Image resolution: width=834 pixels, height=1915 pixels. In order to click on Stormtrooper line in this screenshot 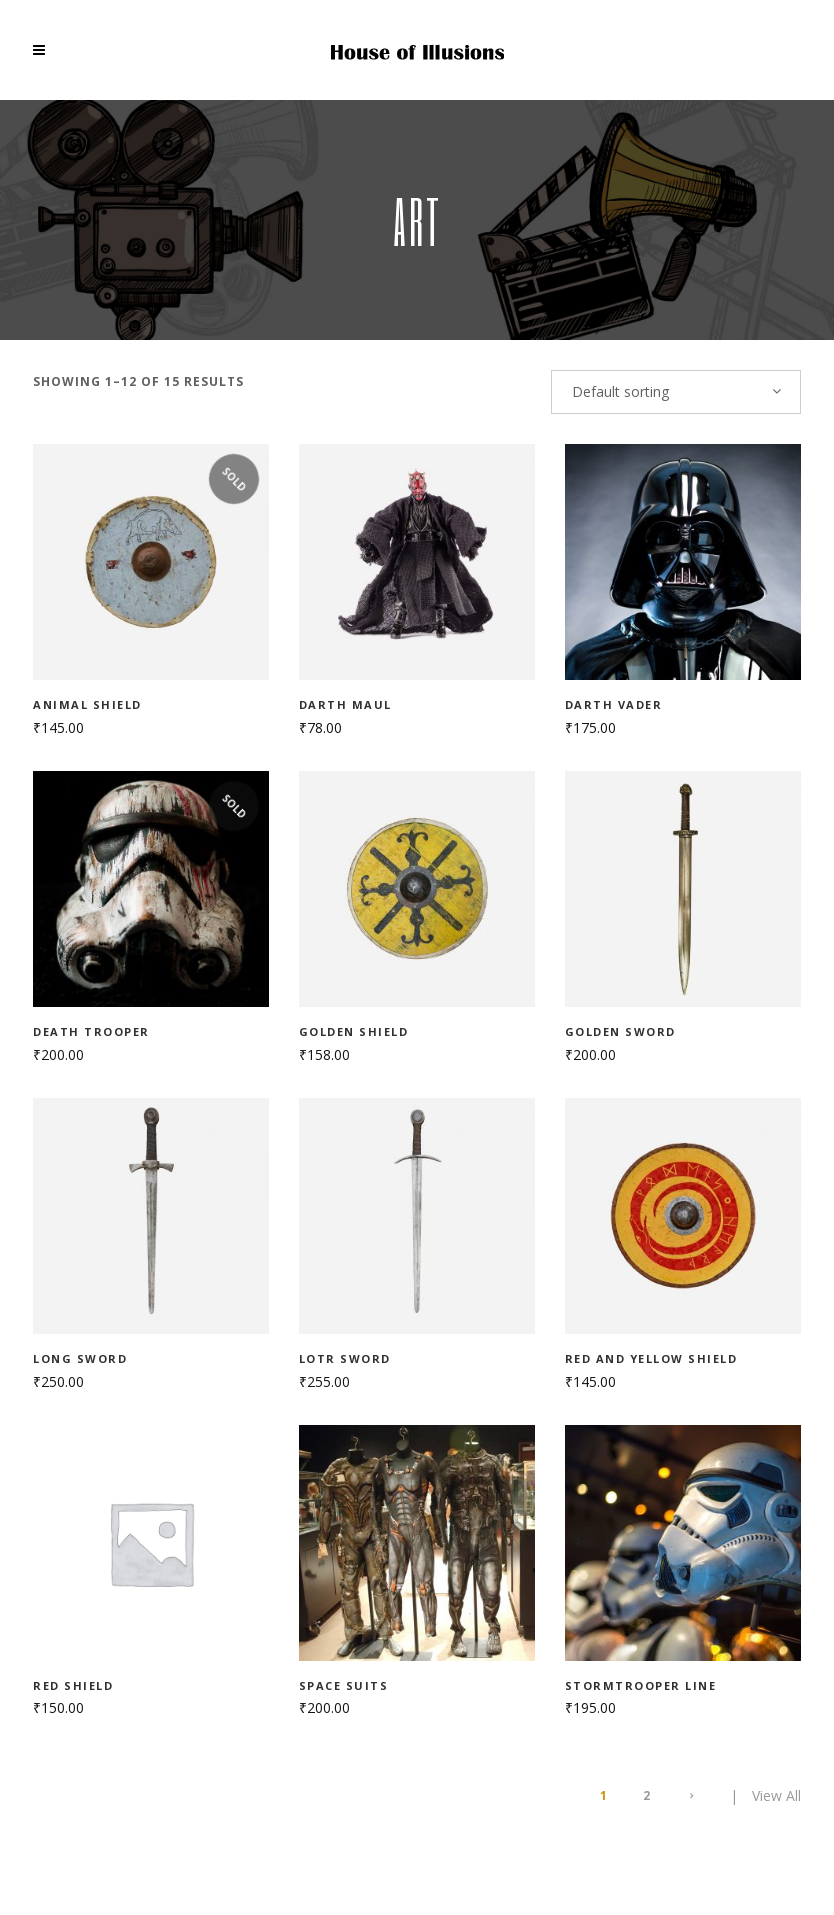, I will do `click(641, 1685)`.